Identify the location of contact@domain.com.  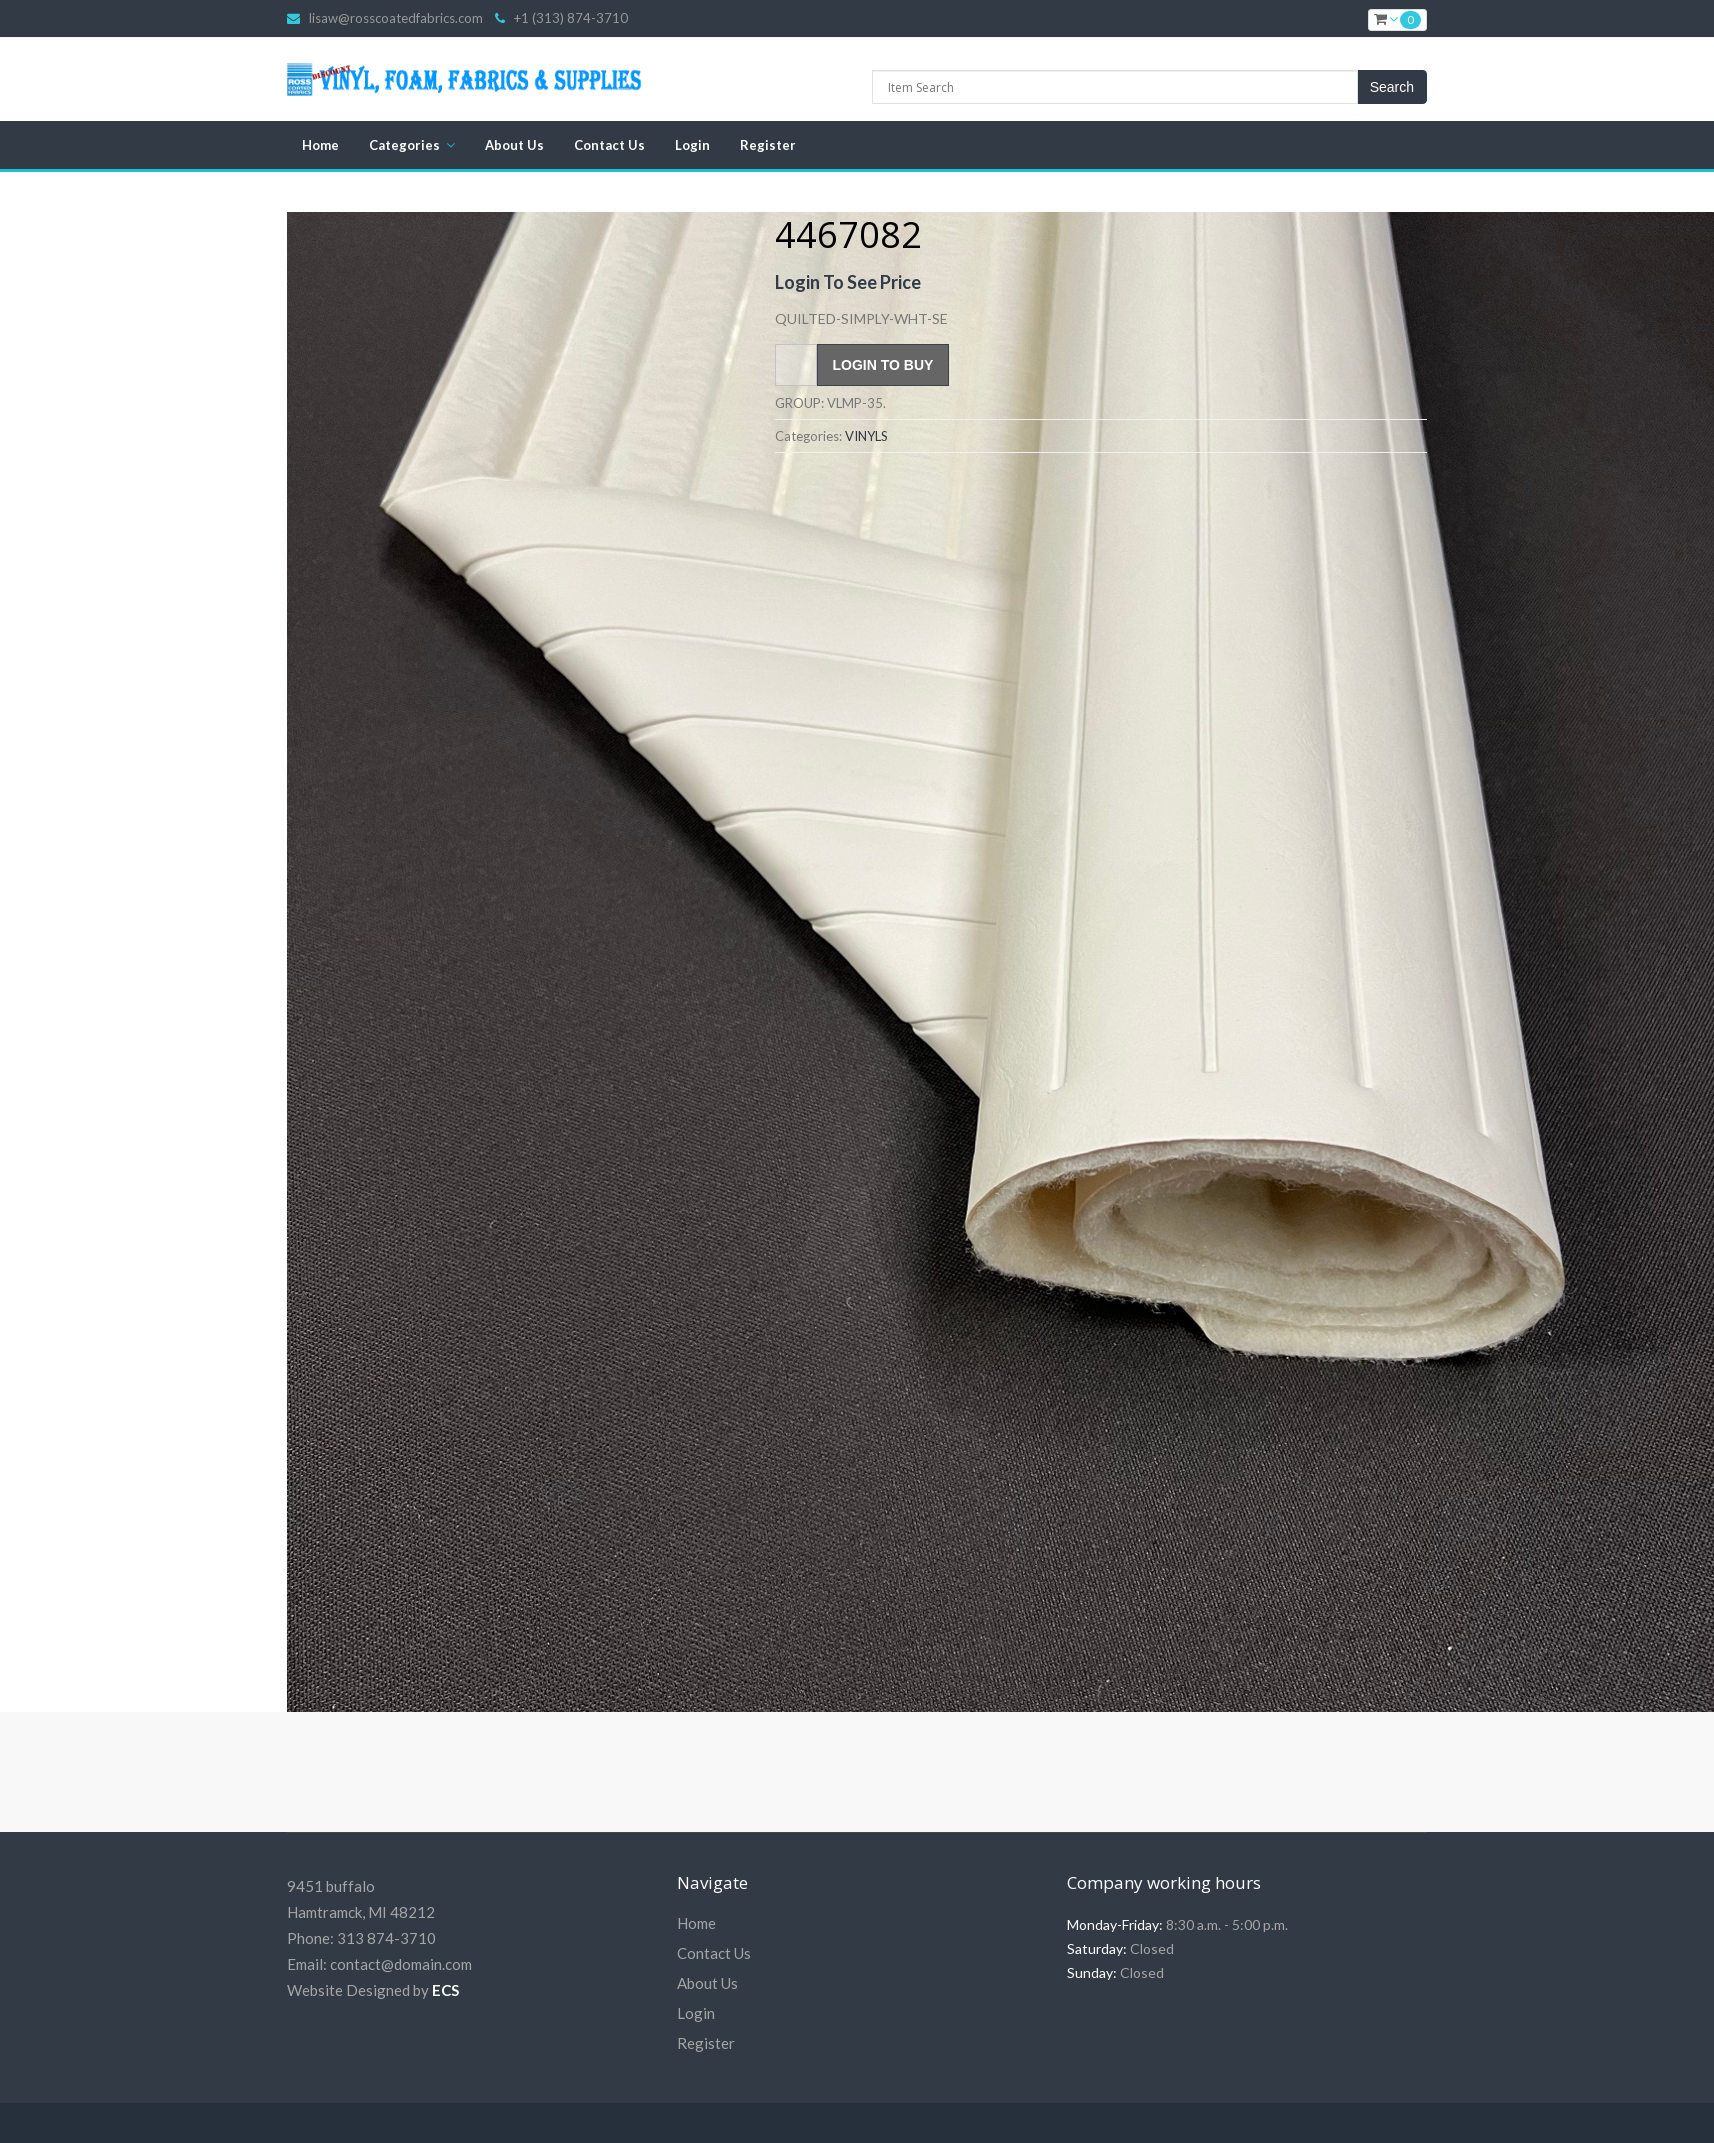
(401, 1964).